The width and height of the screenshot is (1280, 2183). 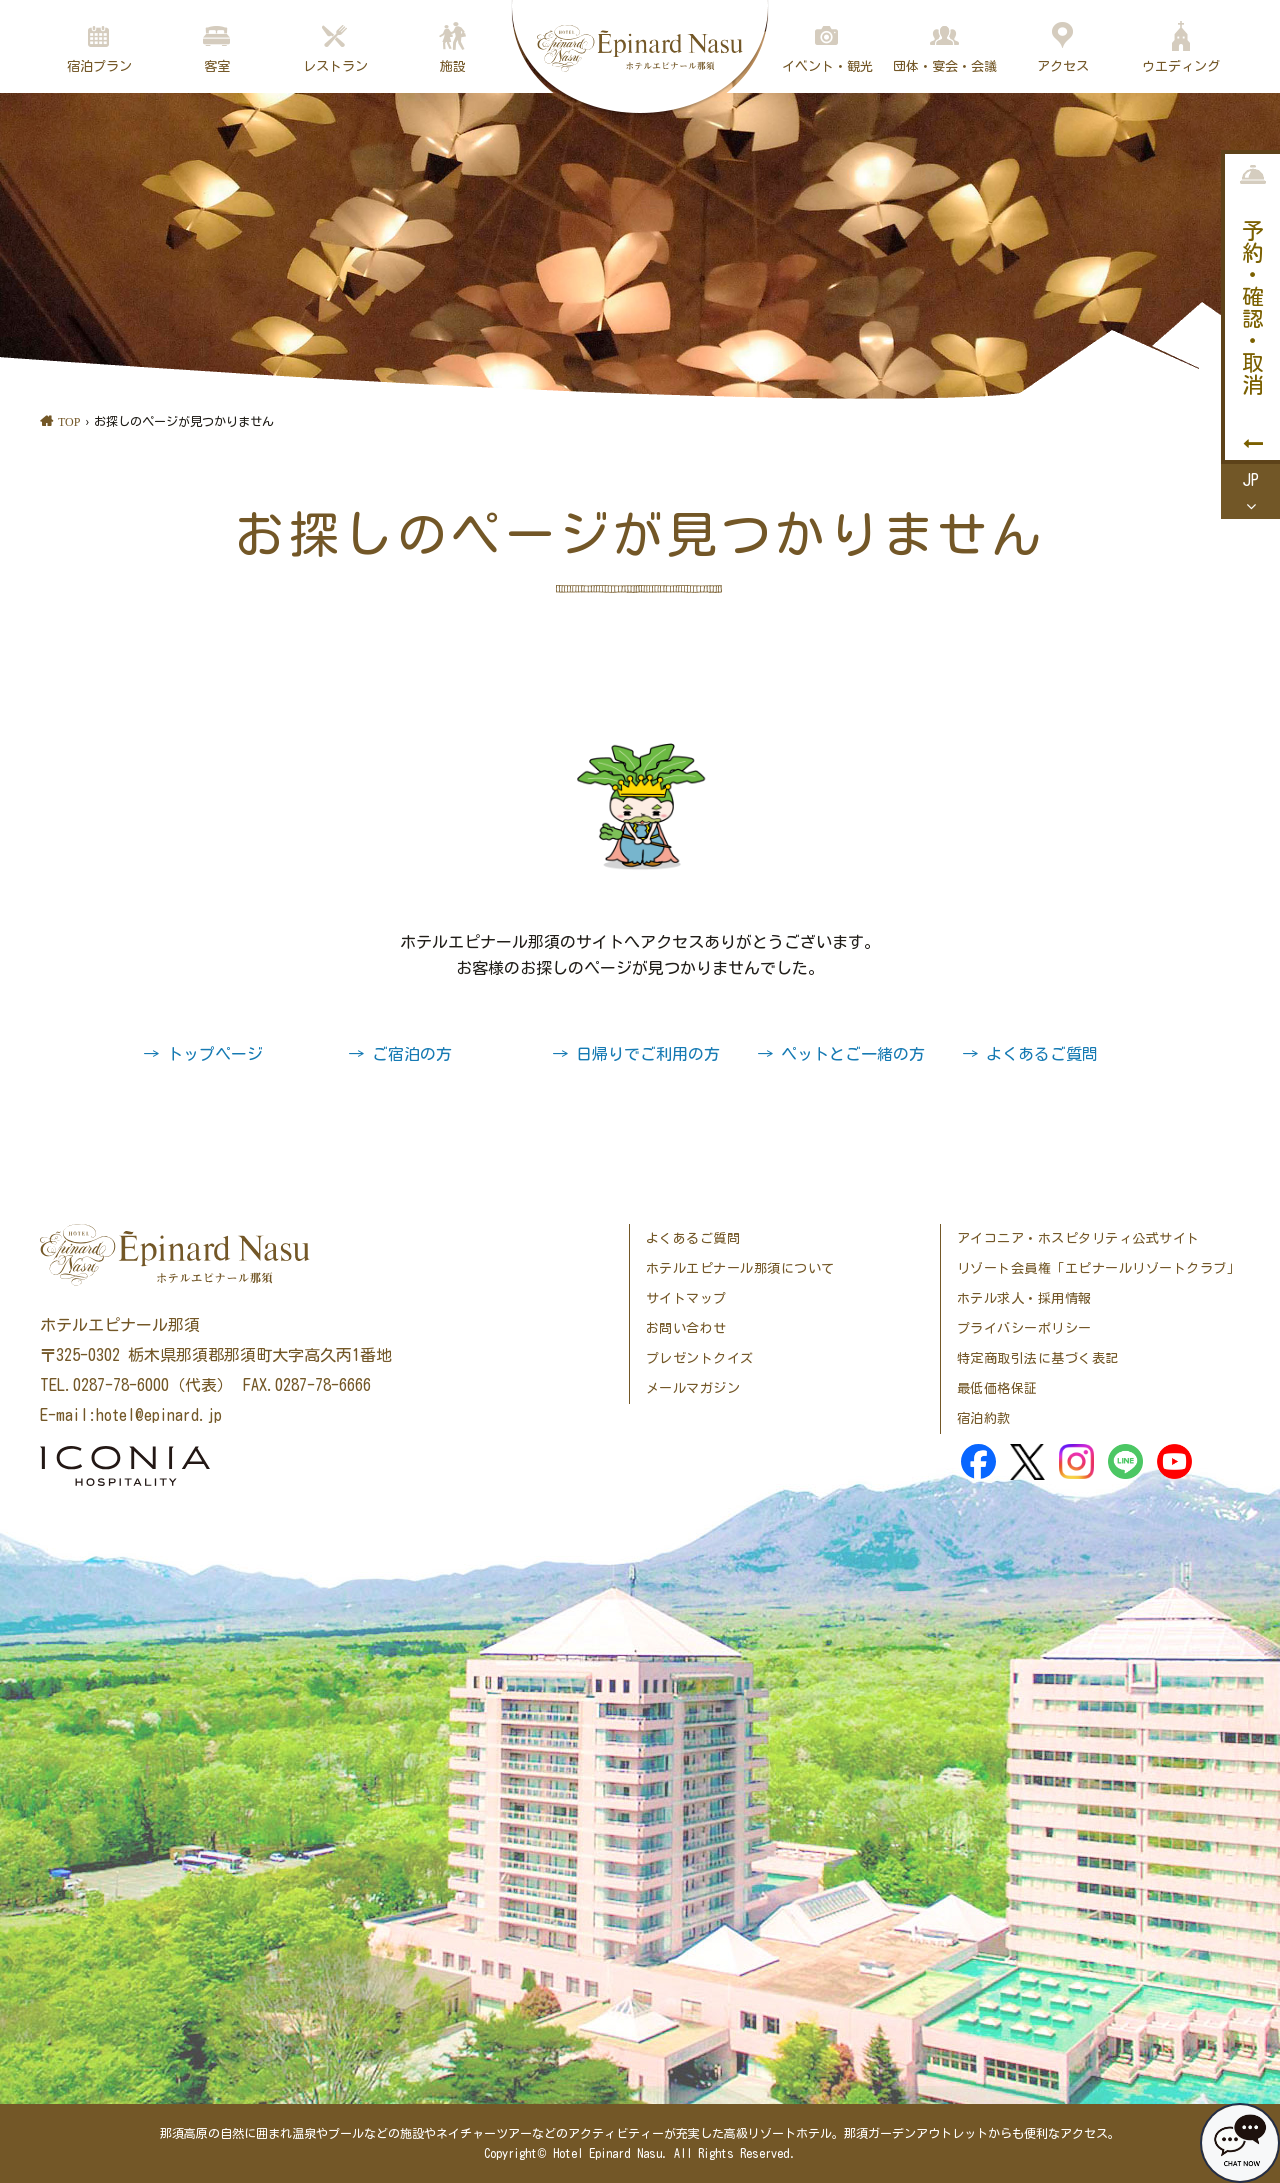 I want to click on ホテル求人・採用情報, so click(x=1024, y=1298).